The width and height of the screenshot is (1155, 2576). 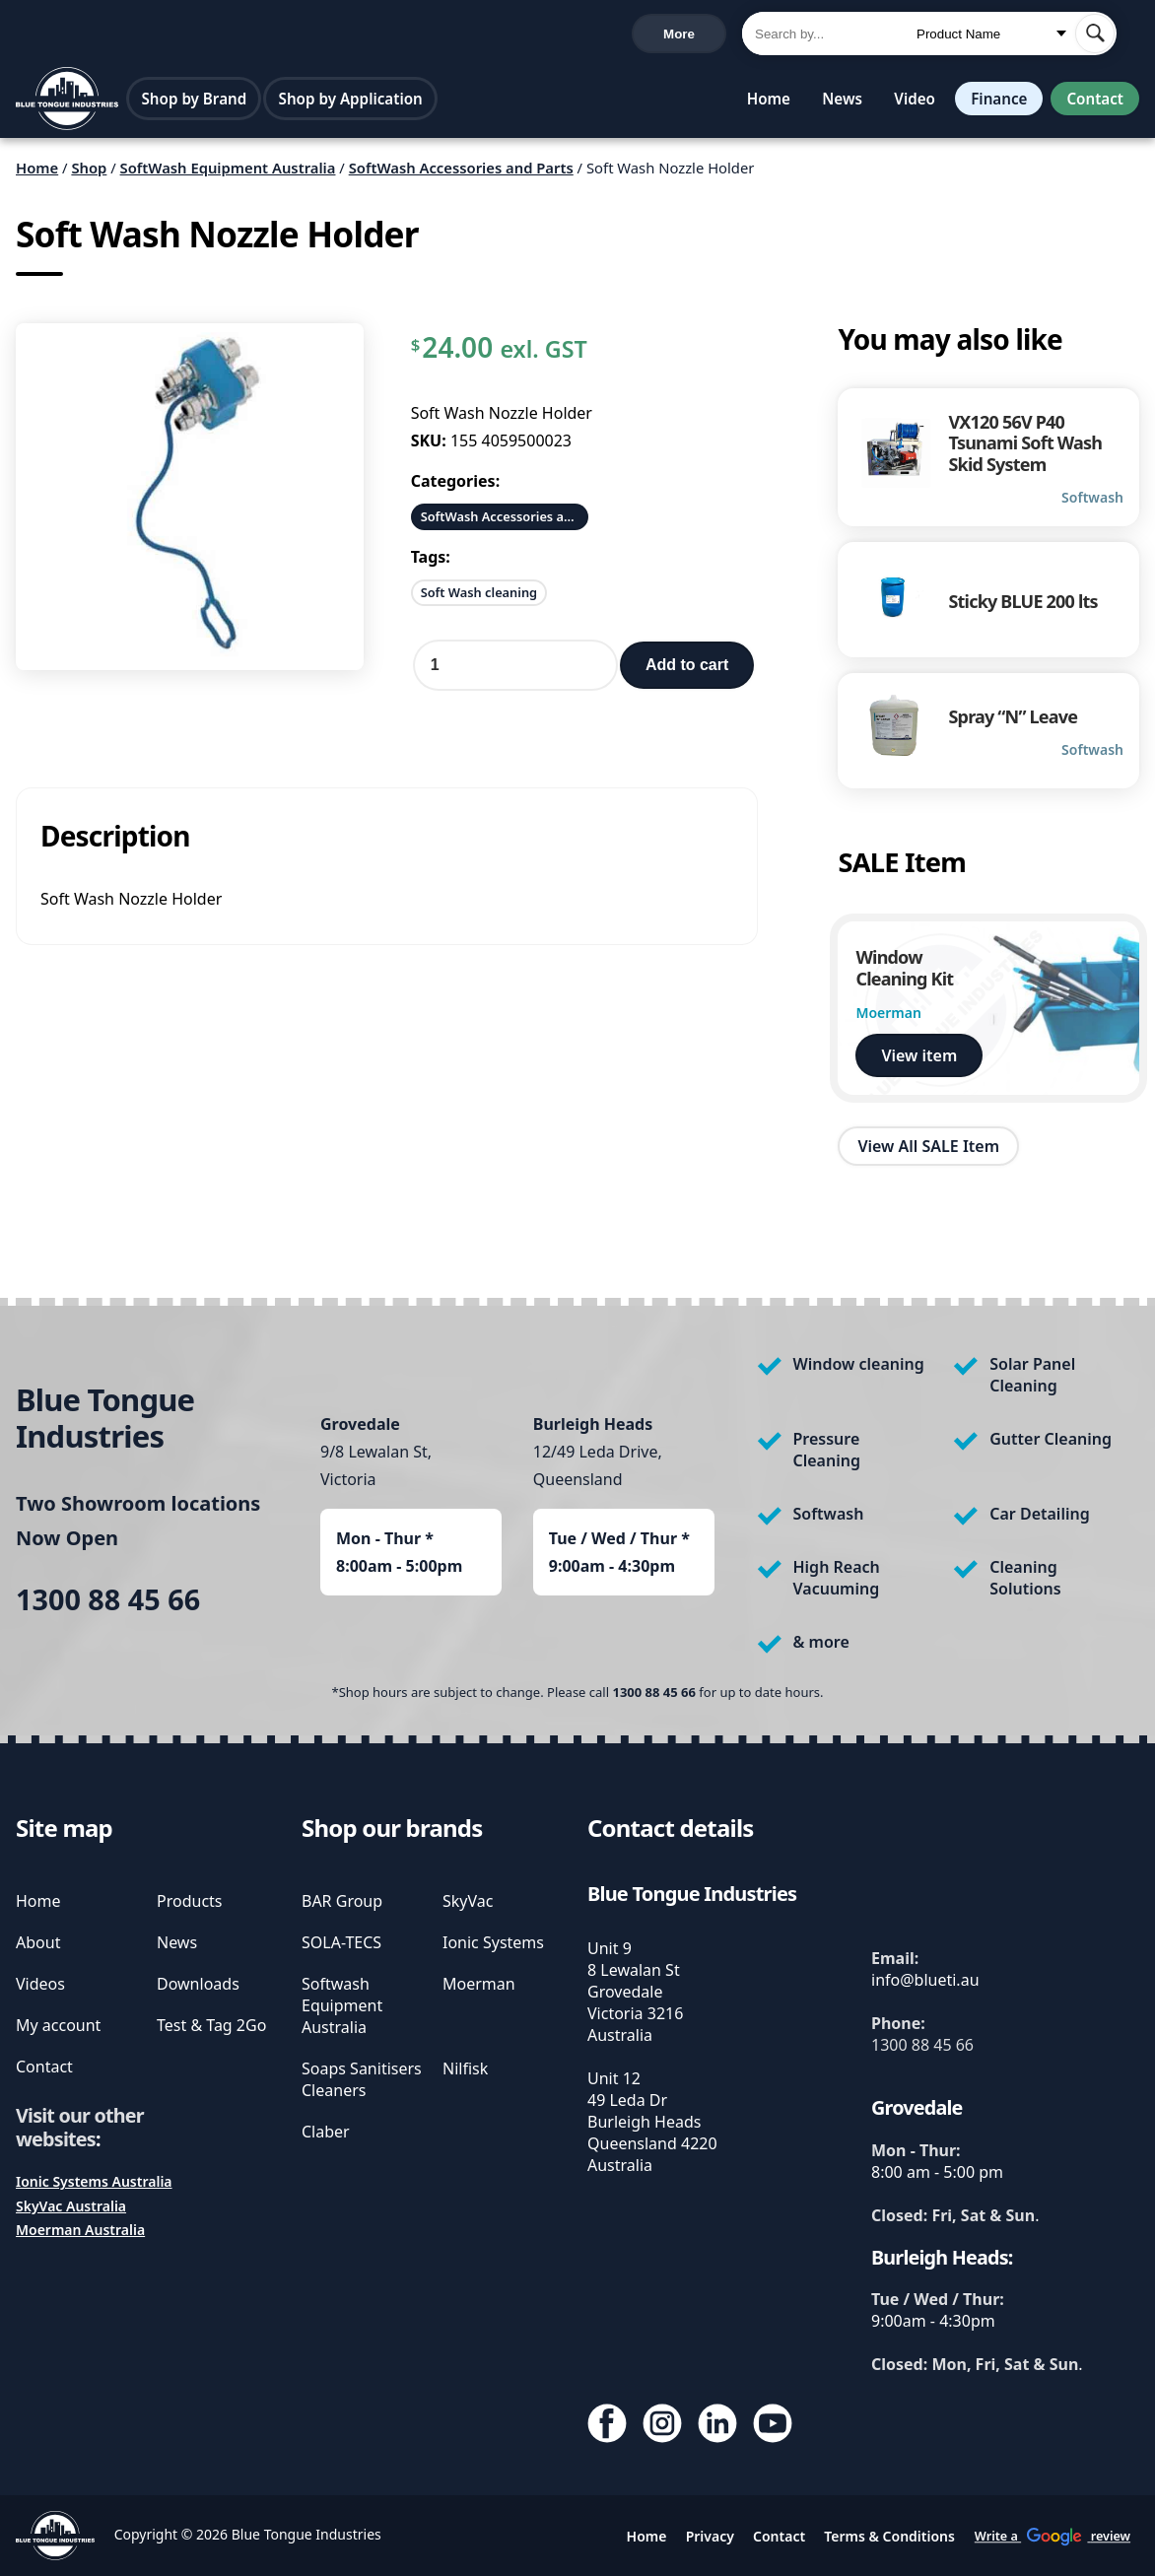 I want to click on Shop by Application, so click(x=355, y=103).